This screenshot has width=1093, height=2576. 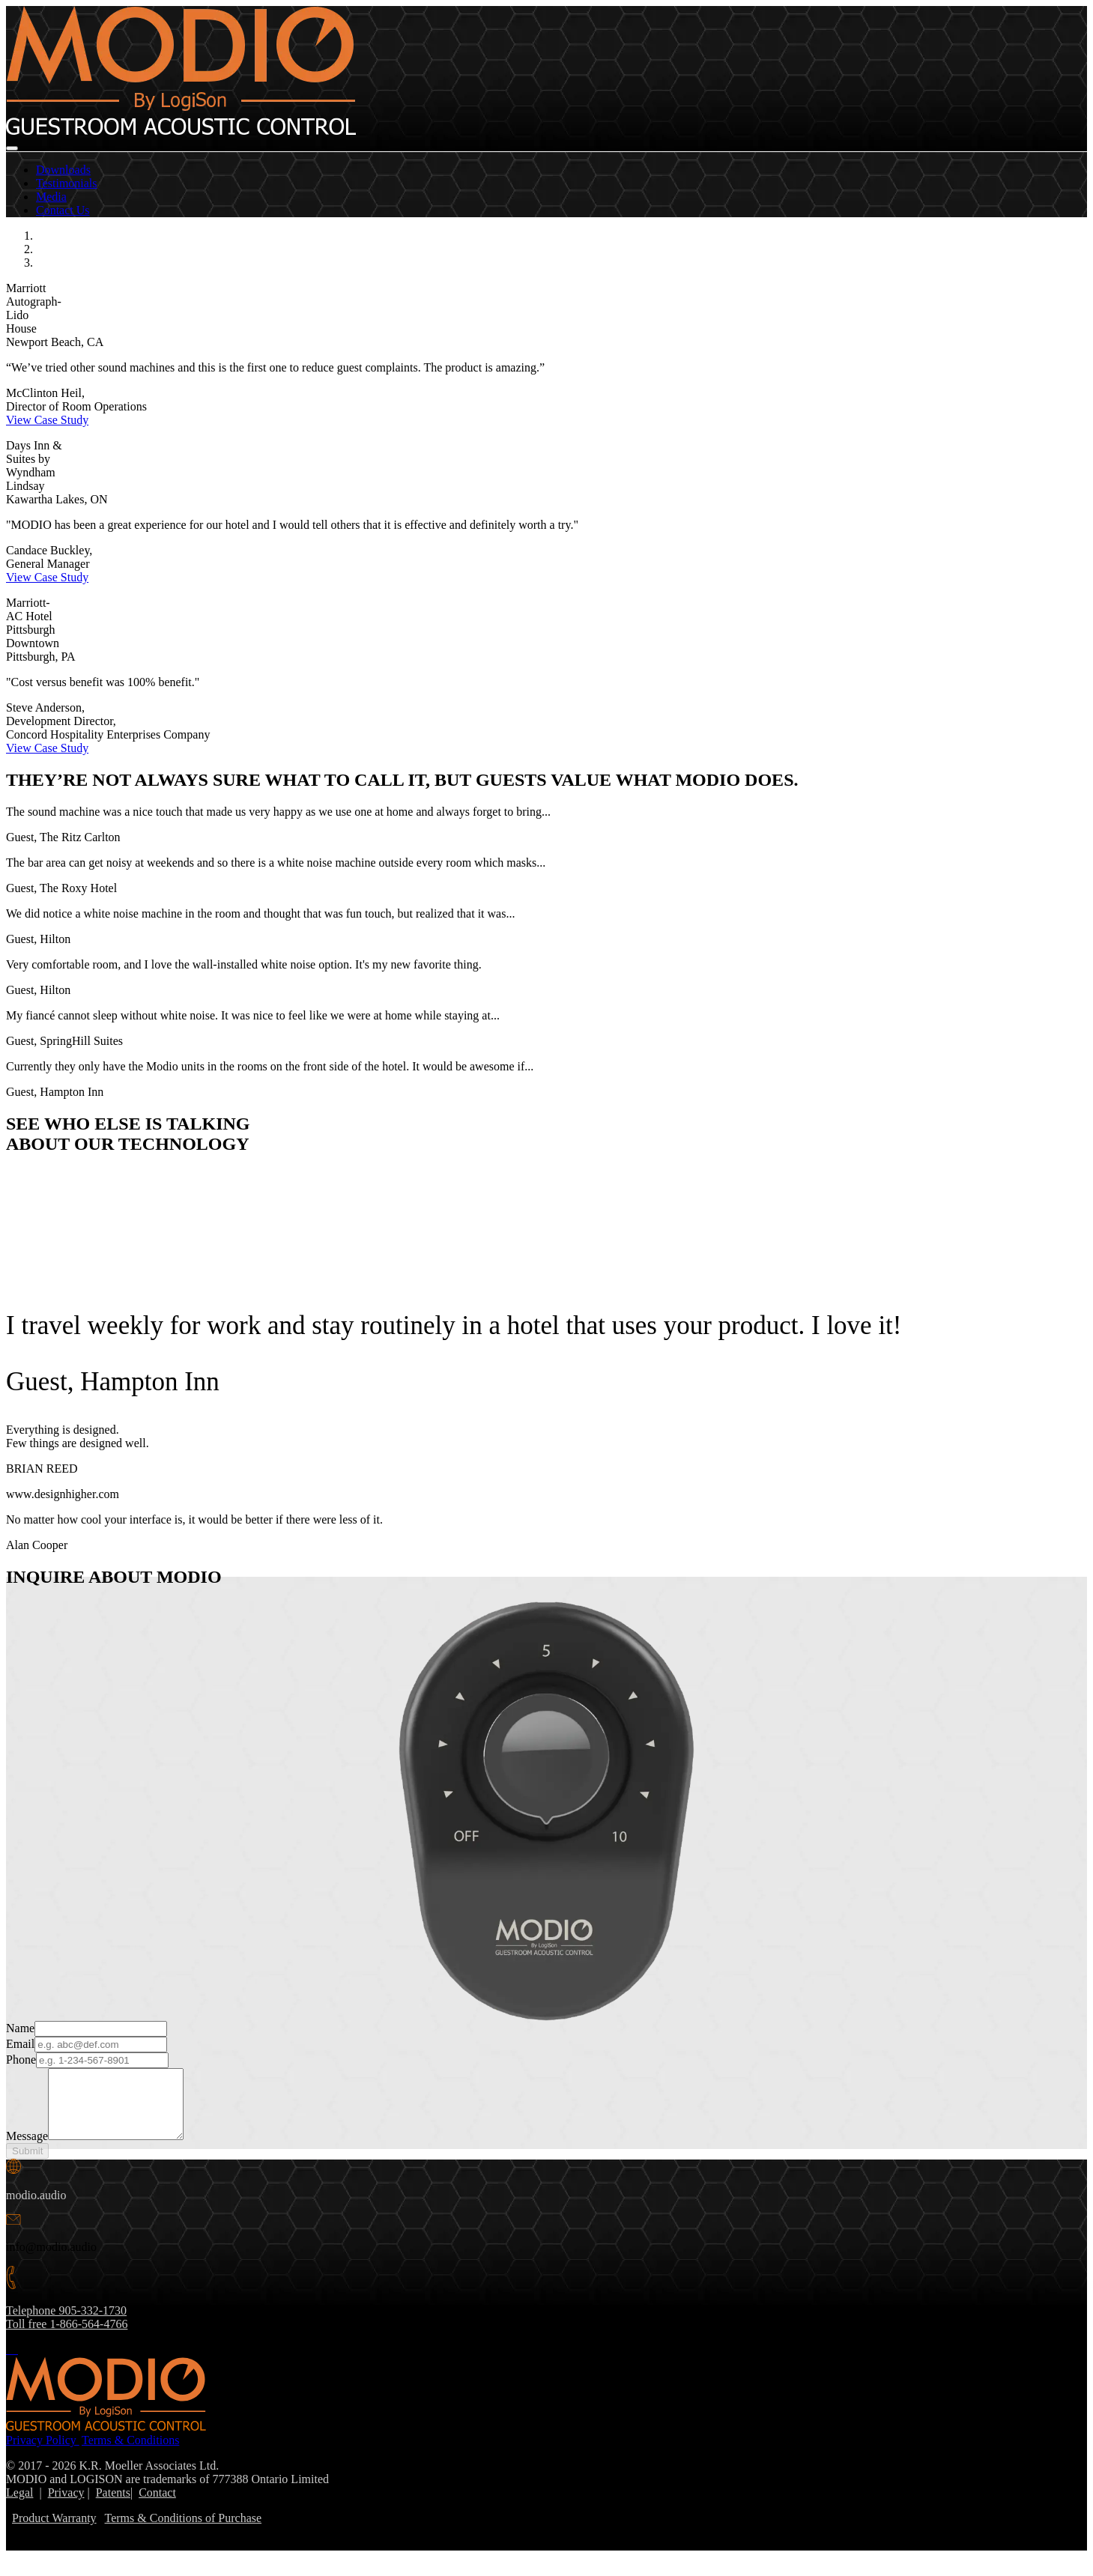 I want to click on Telephone 905-332-1730, so click(x=66, y=2324).